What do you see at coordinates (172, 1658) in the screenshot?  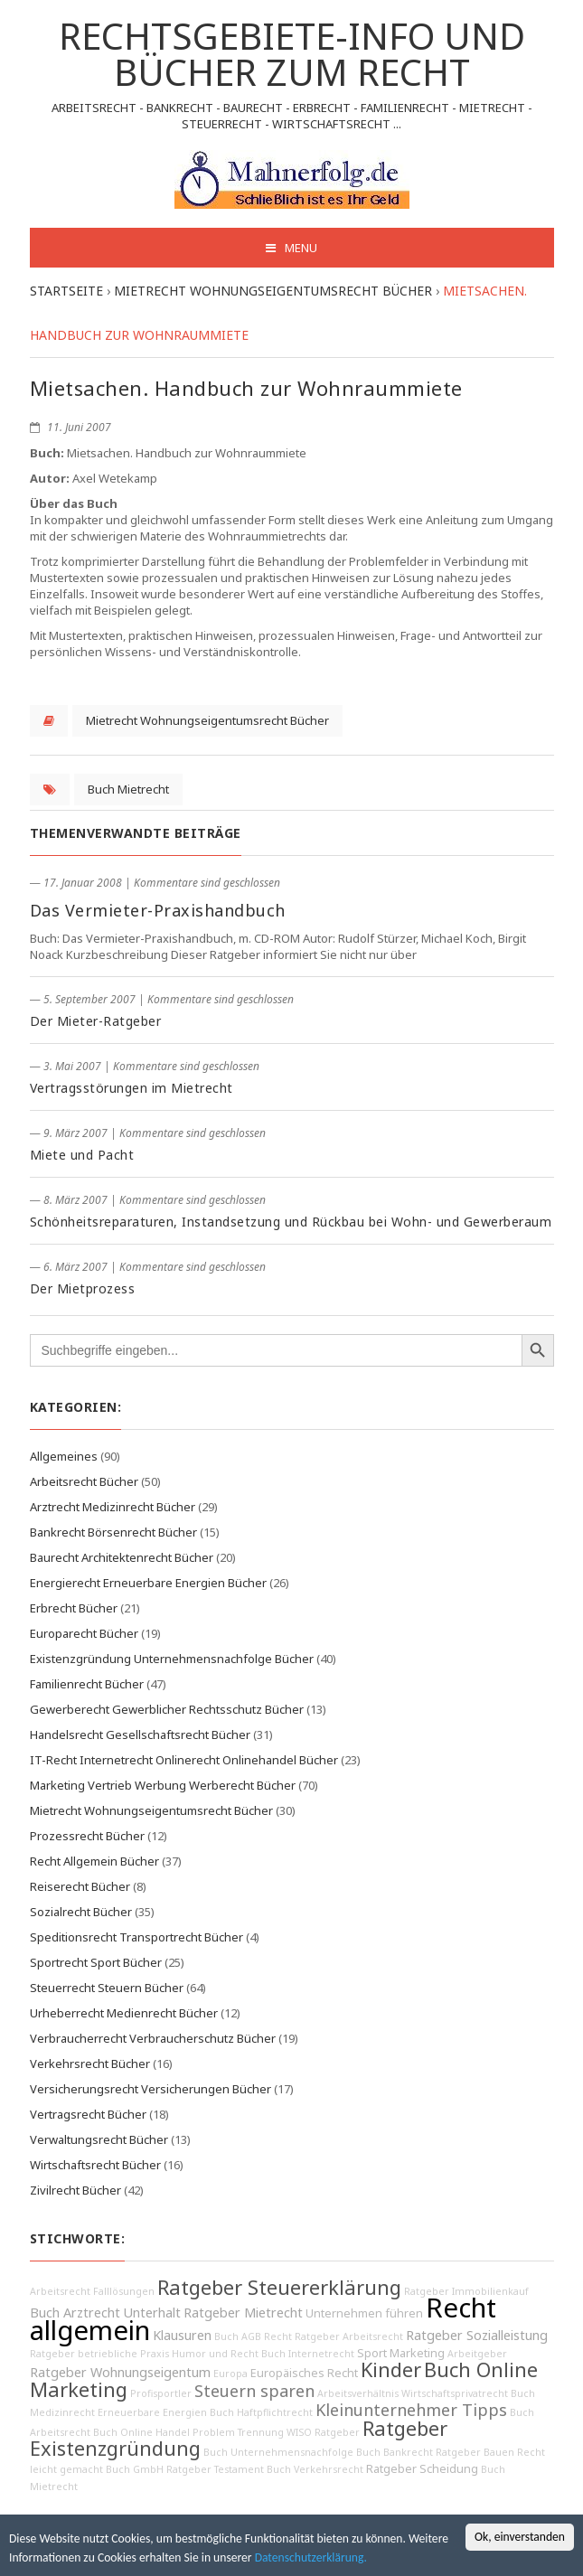 I see `Existenzgründung Unternehmensnachfolge Bücher` at bounding box center [172, 1658].